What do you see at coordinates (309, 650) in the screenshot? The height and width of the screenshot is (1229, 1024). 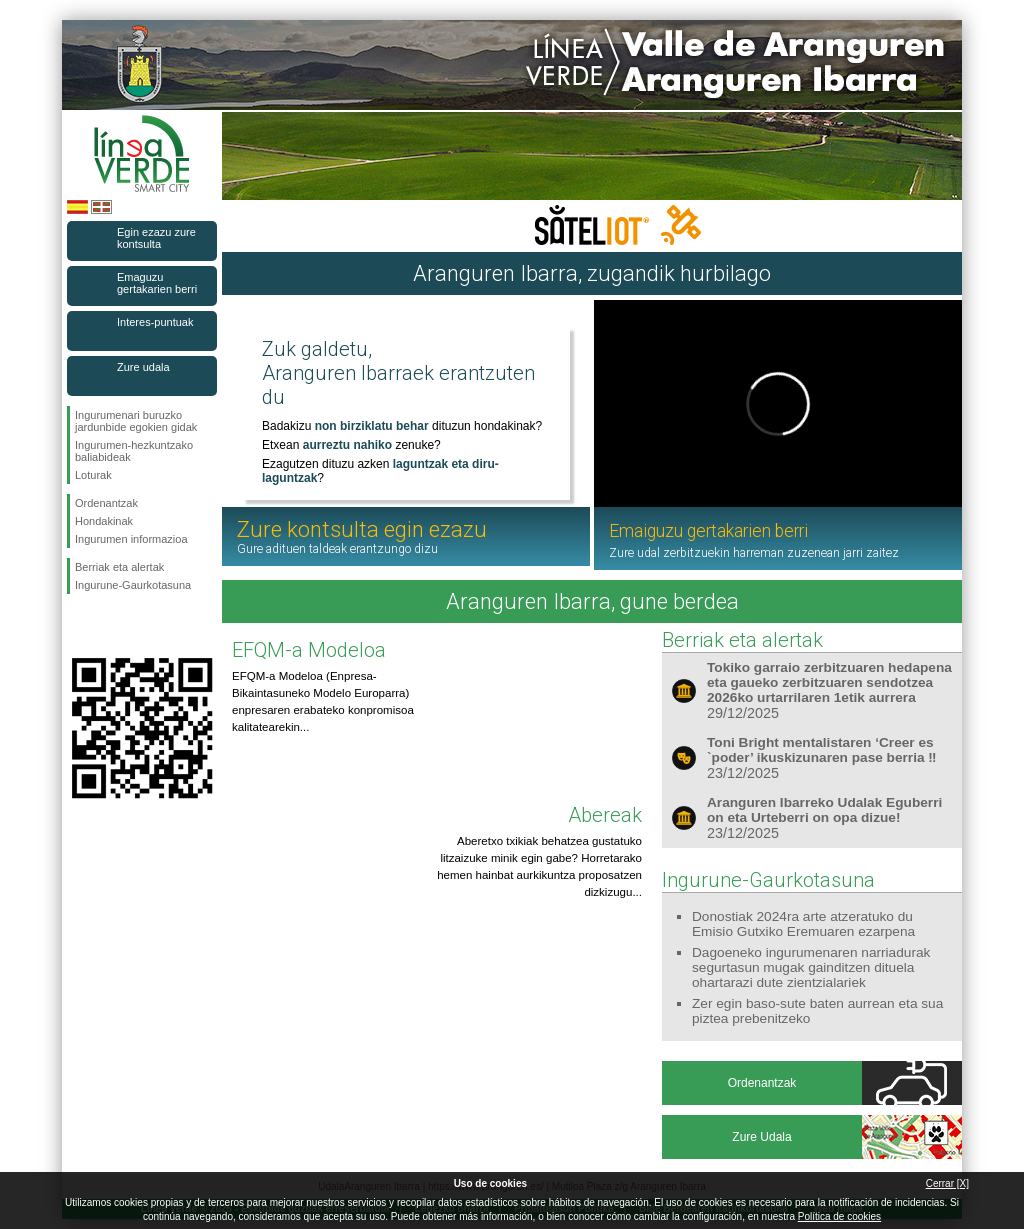 I see `EFQM-a Modeloa` at bounding box center [309, 650].